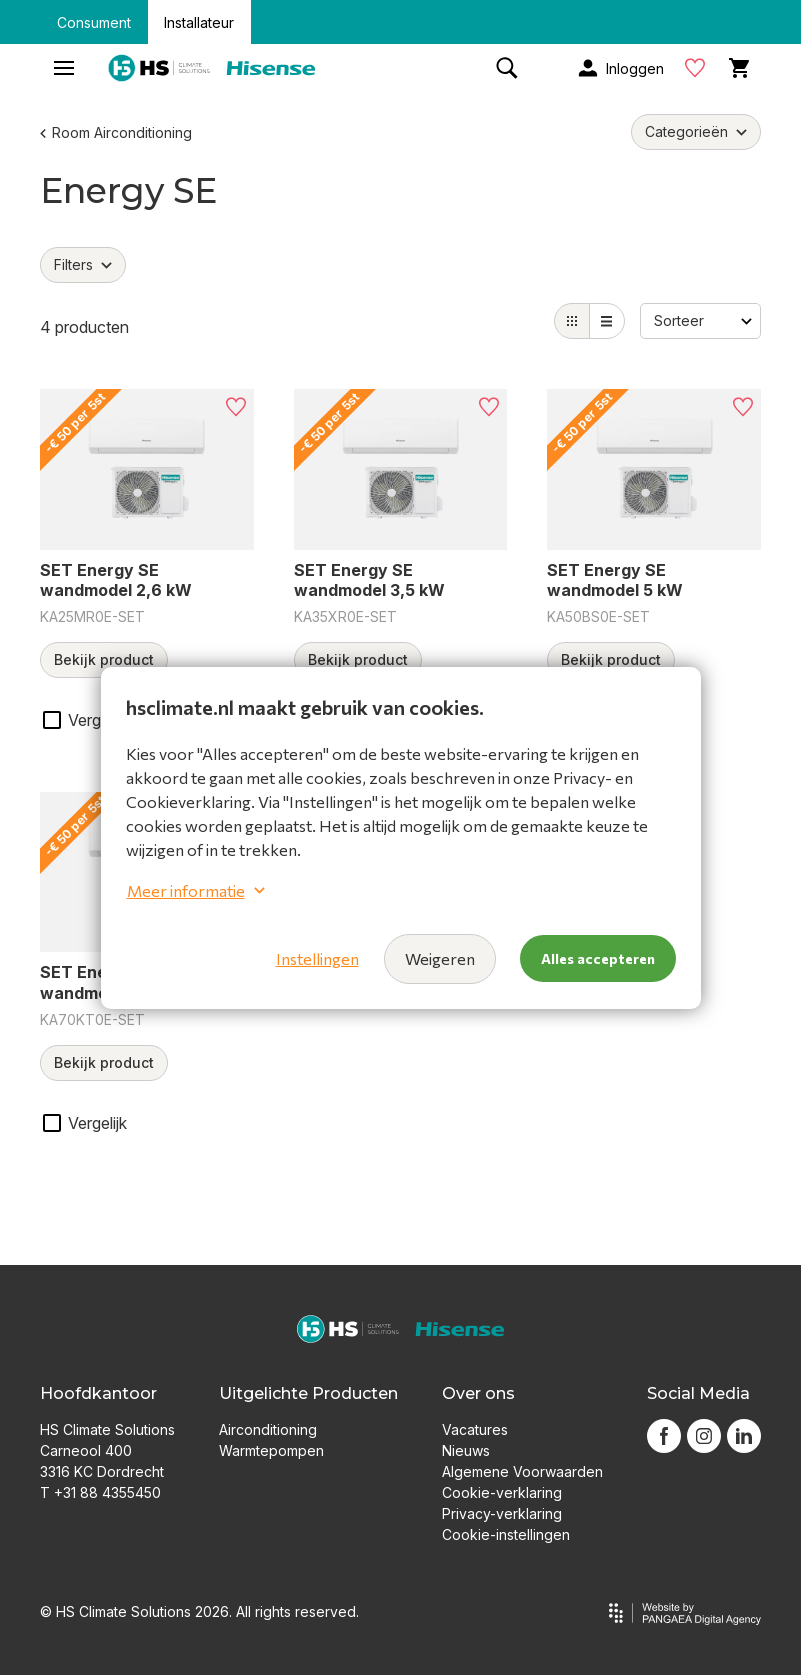 Image resolution: width=801 pixels, height=1675 pixels. Describe the element at coordinates (116, 580) in the screenshot. I see `SET Energy SE wandmodel 2,6 kW` at that location.